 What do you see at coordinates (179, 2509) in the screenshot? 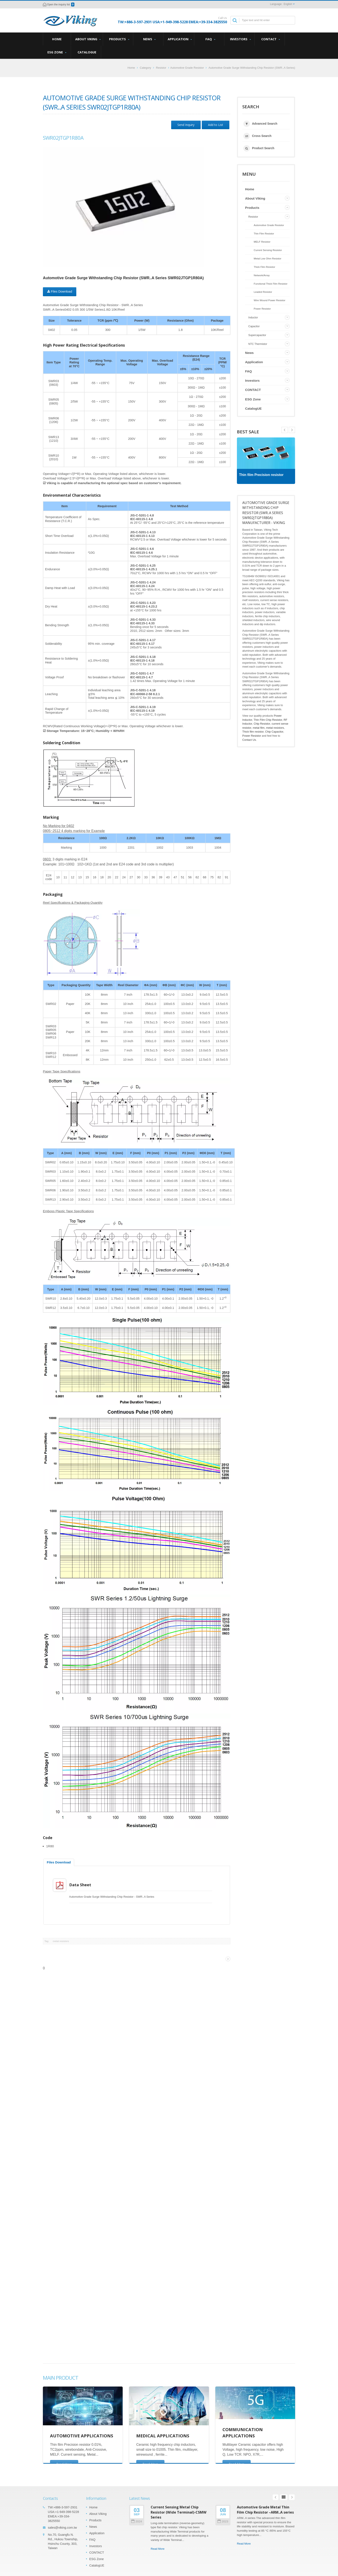
I see `Current Sensing Metal Chip Resistor (Wide Terminal)-CSMW Series` at bounding box center [179, 2509].